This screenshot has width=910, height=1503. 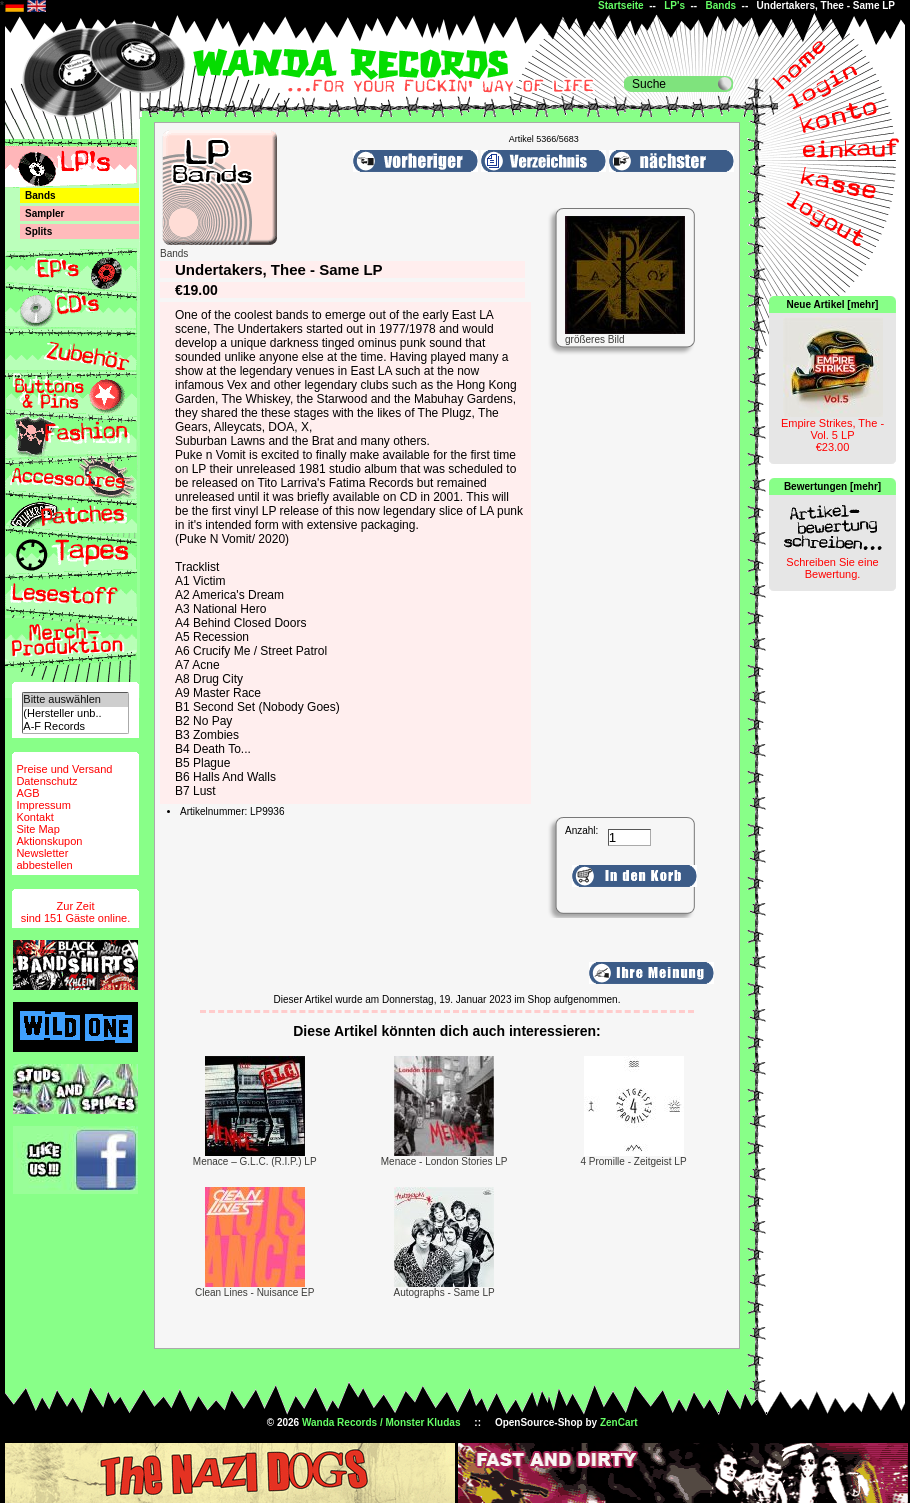 I want to click on LP's, so click(x=674, y=5).